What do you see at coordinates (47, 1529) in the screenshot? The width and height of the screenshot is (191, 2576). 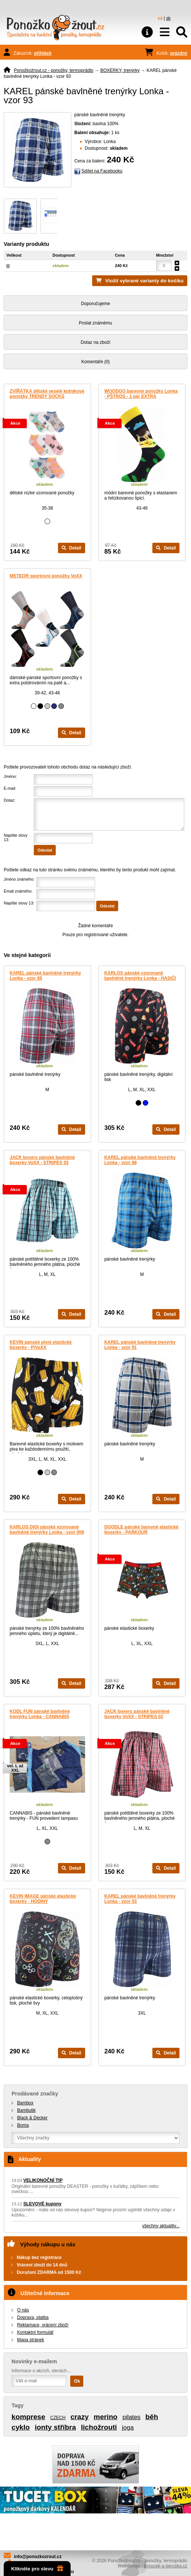 I see `KARLOS DIGI pánské vzorované bavlněné trenýrky Lonka - vzor 009` at bounding box center [47, 1529].